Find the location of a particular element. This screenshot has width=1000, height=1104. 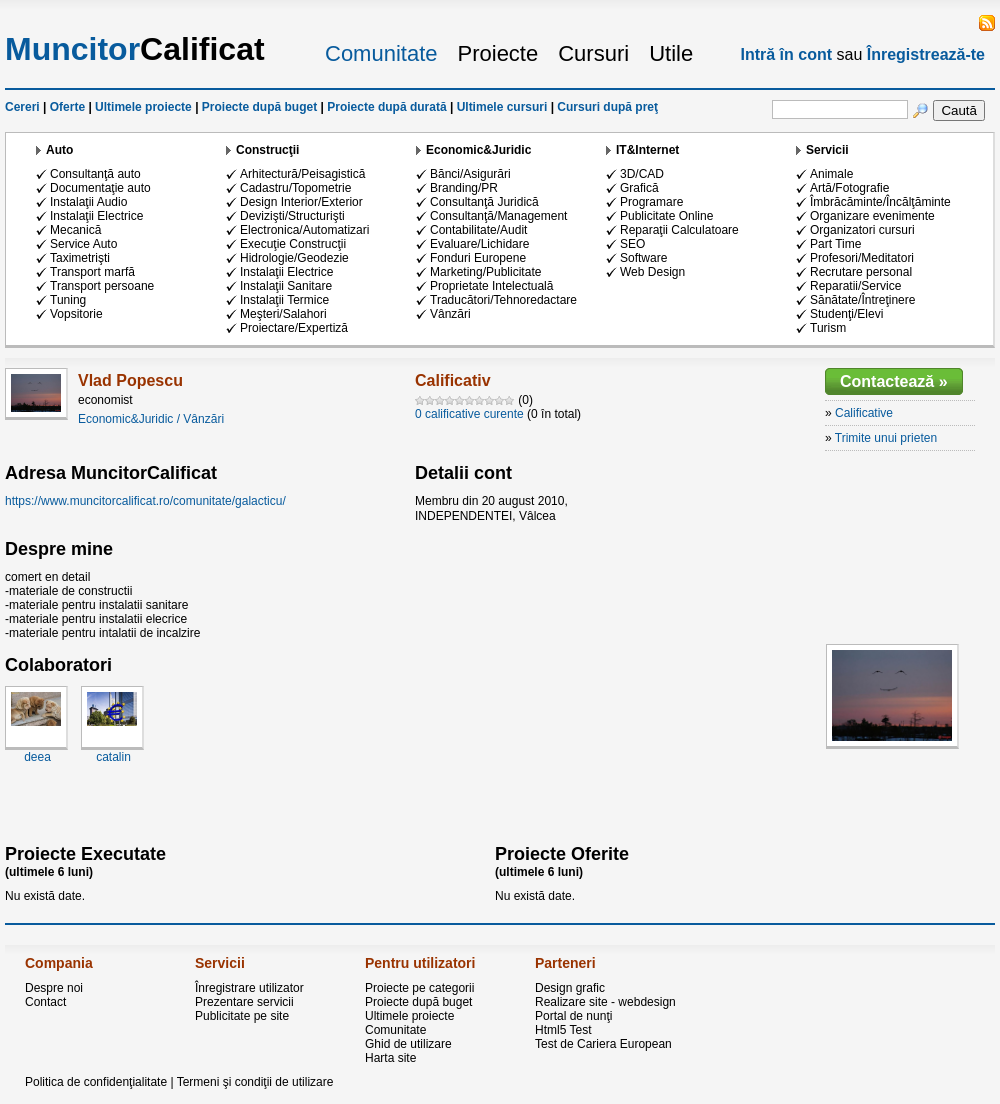

Tuning is located at coordinates (68, 300).